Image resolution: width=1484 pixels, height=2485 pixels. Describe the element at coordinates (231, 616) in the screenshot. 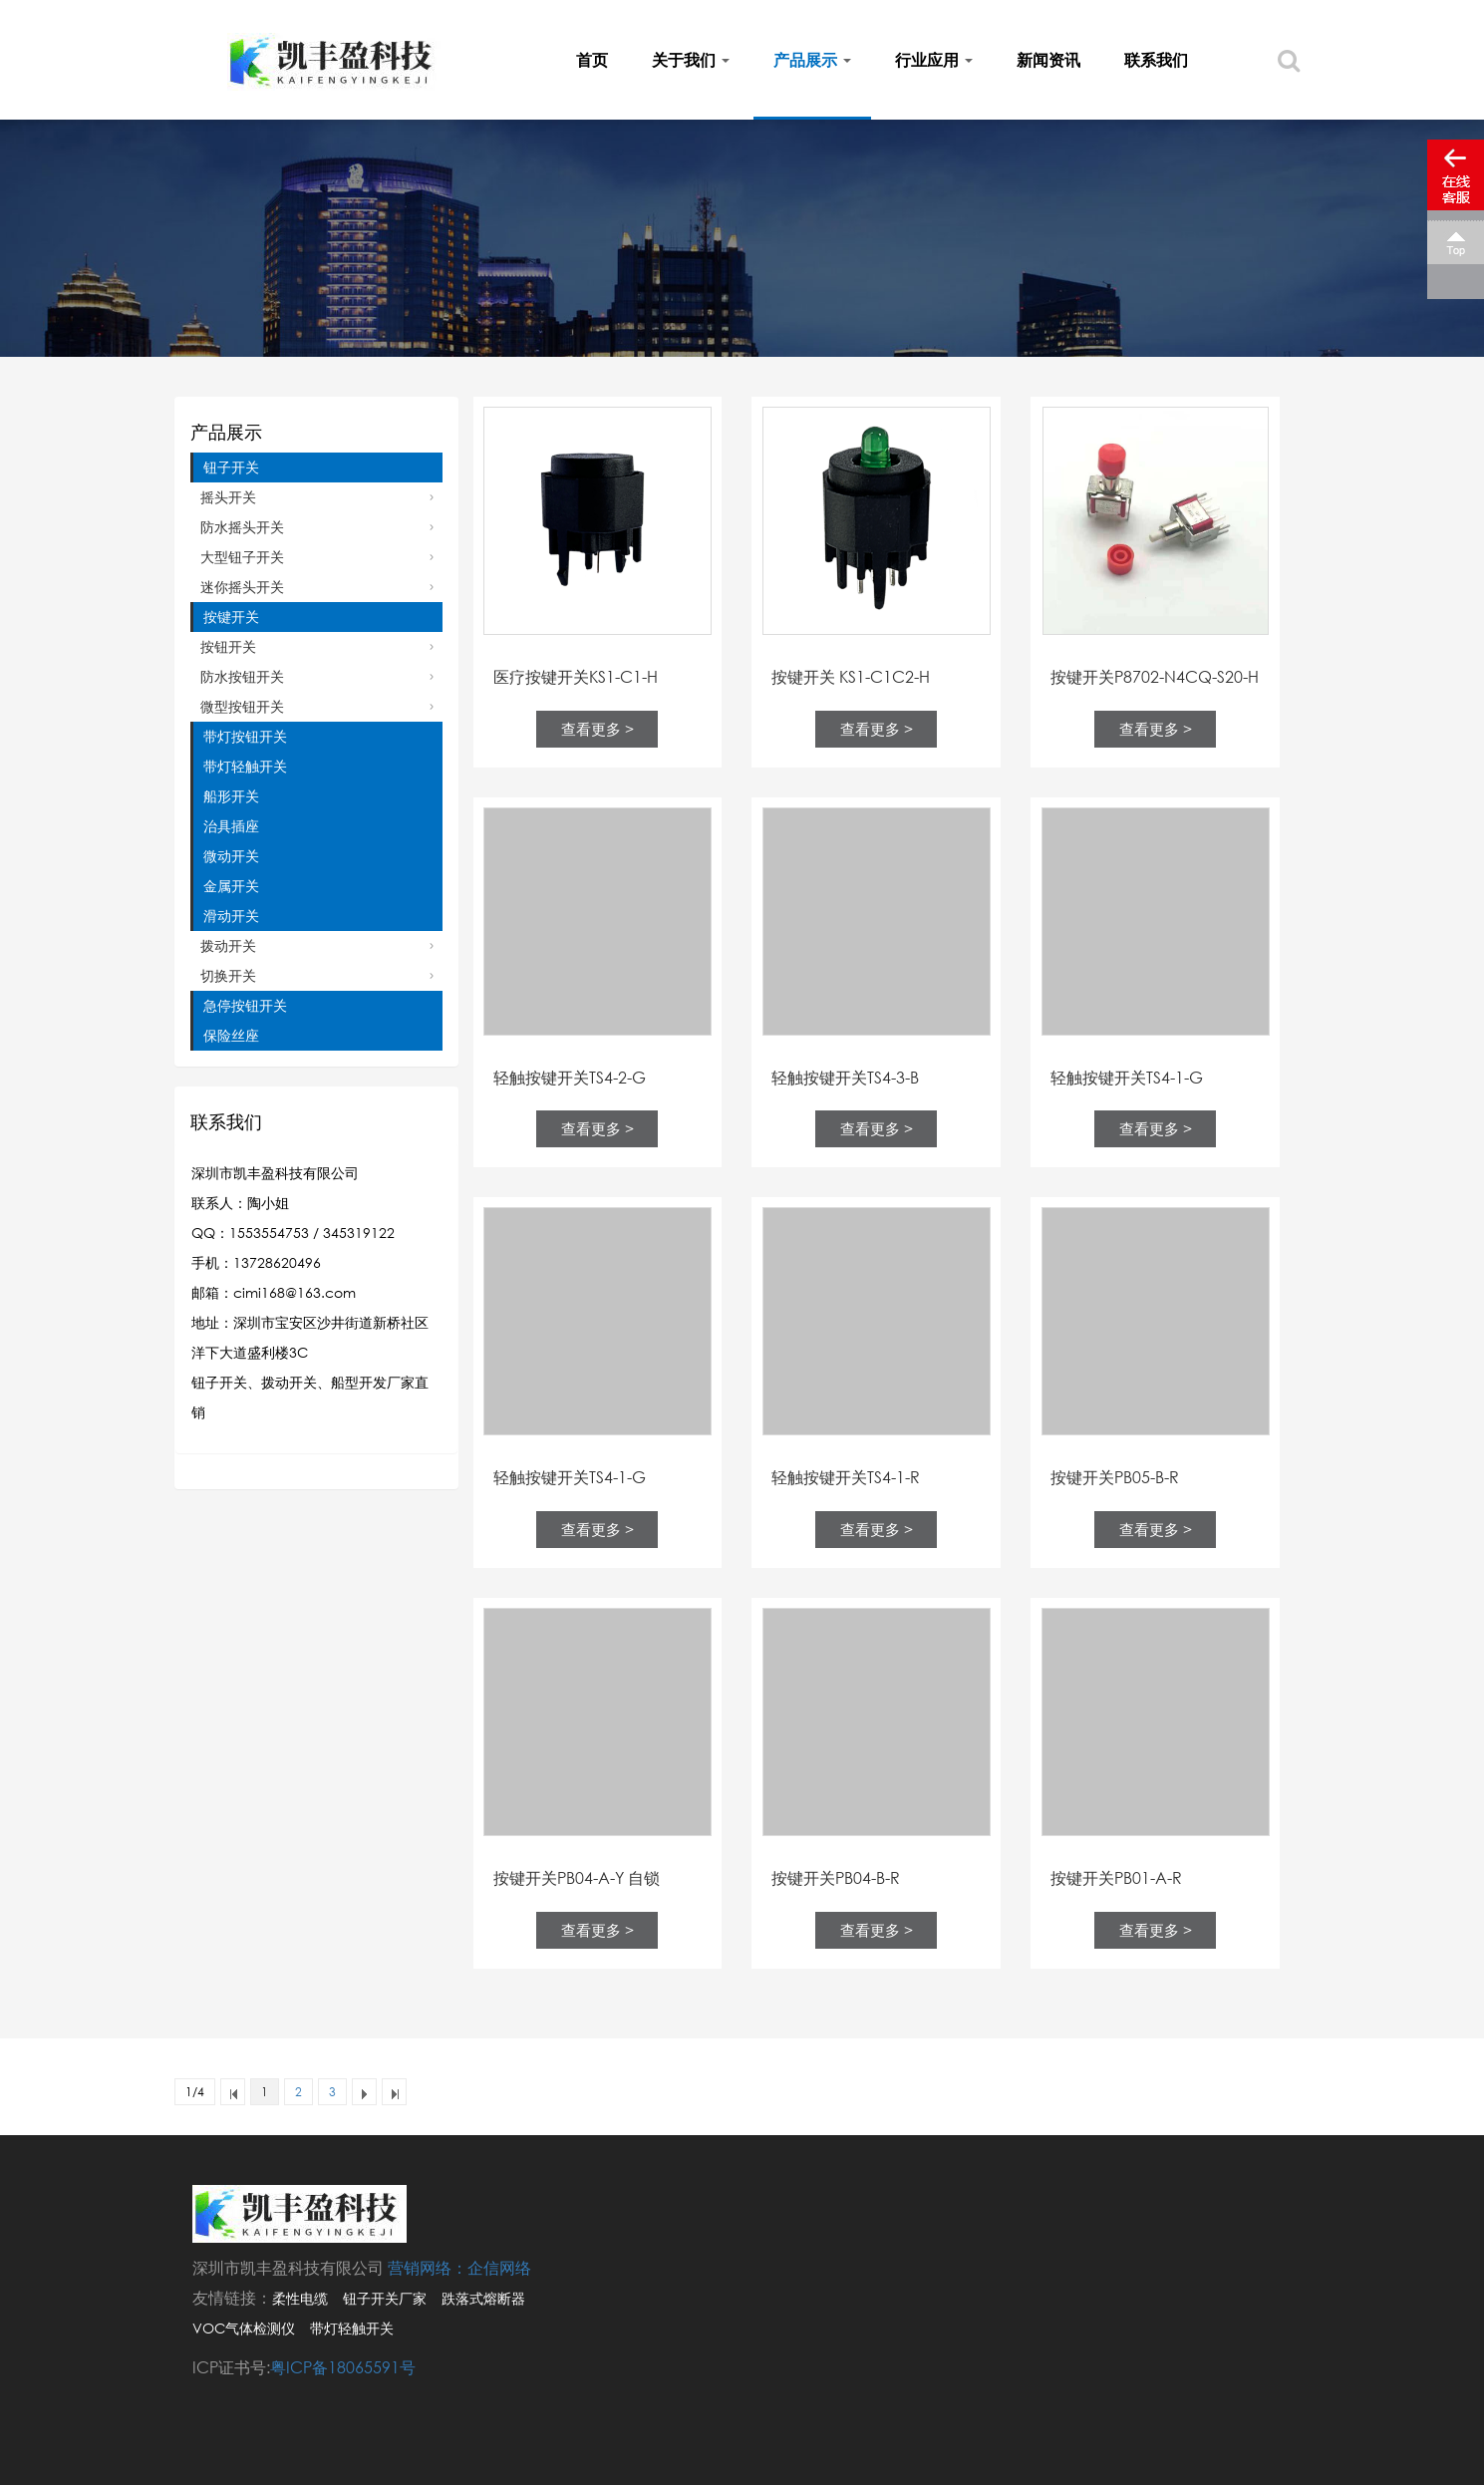

I see `按键开关` at that location.